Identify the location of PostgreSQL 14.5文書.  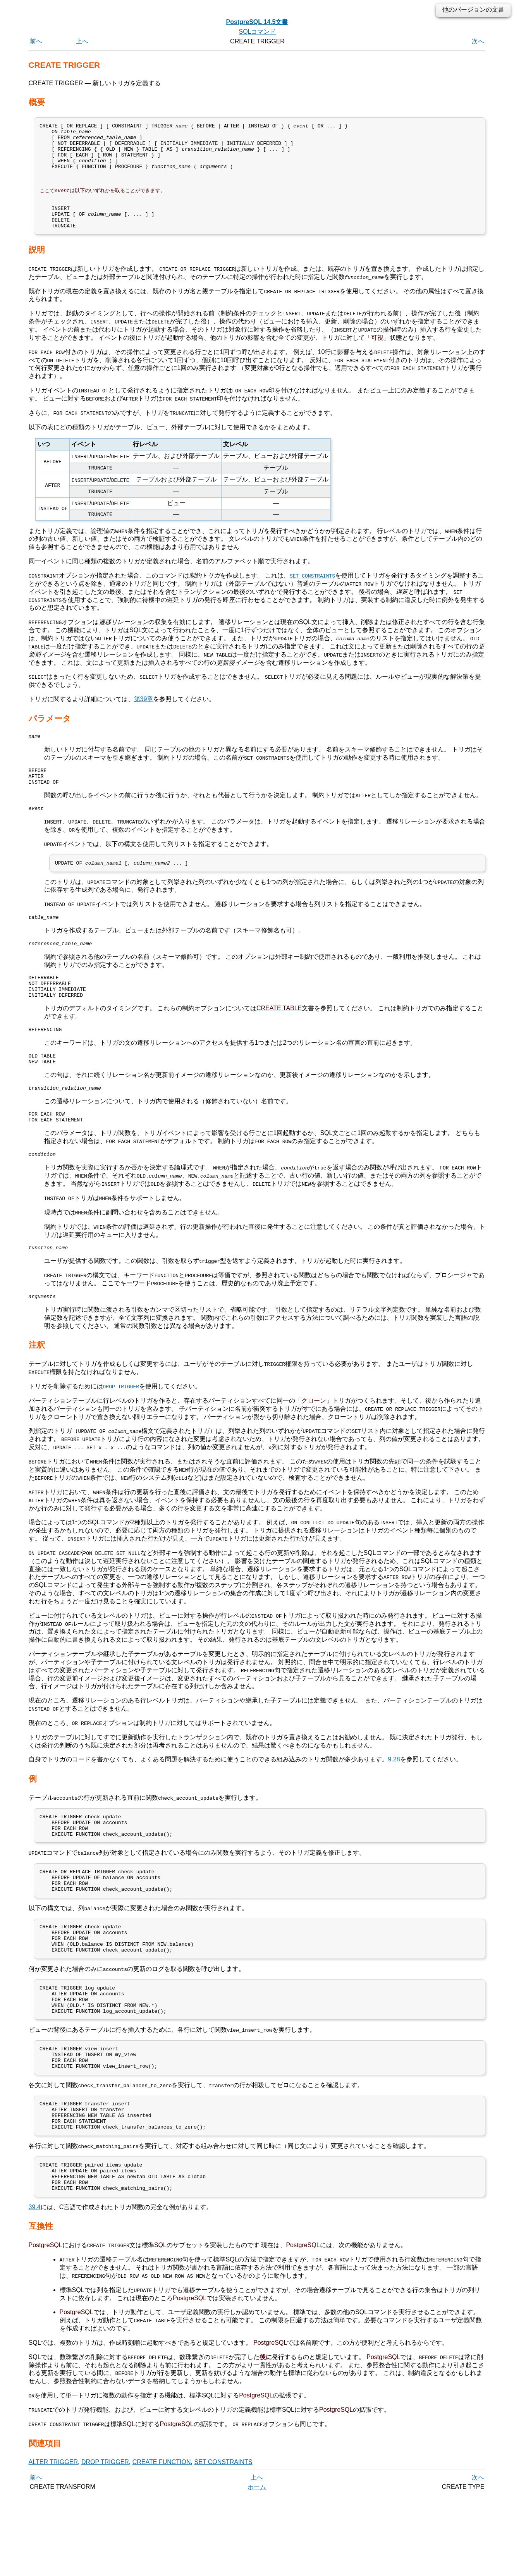
(257, 22).